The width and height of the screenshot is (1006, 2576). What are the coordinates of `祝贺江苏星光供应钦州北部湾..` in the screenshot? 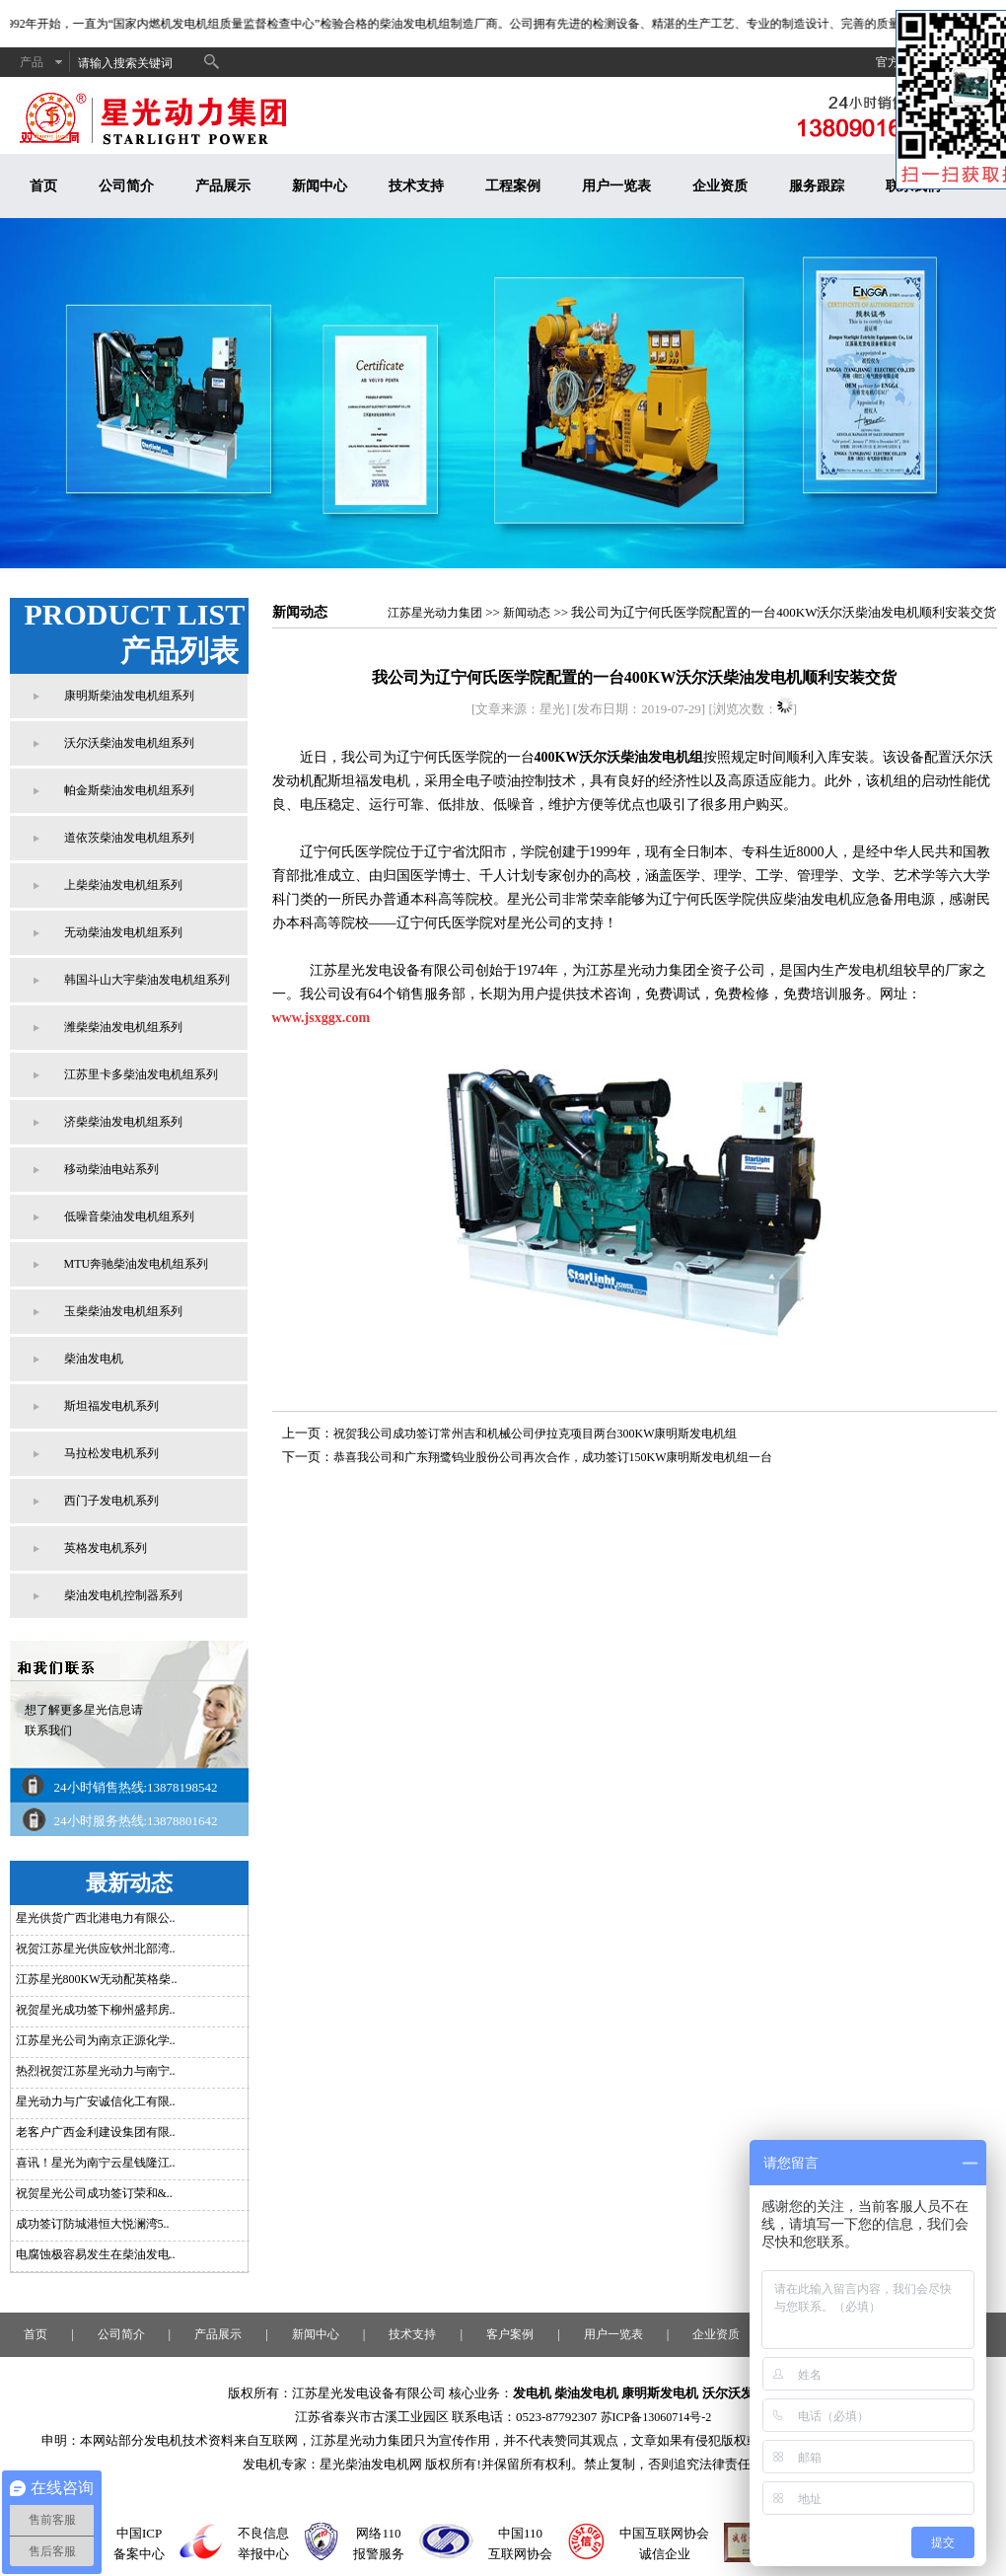 It's located at (96, 1948).